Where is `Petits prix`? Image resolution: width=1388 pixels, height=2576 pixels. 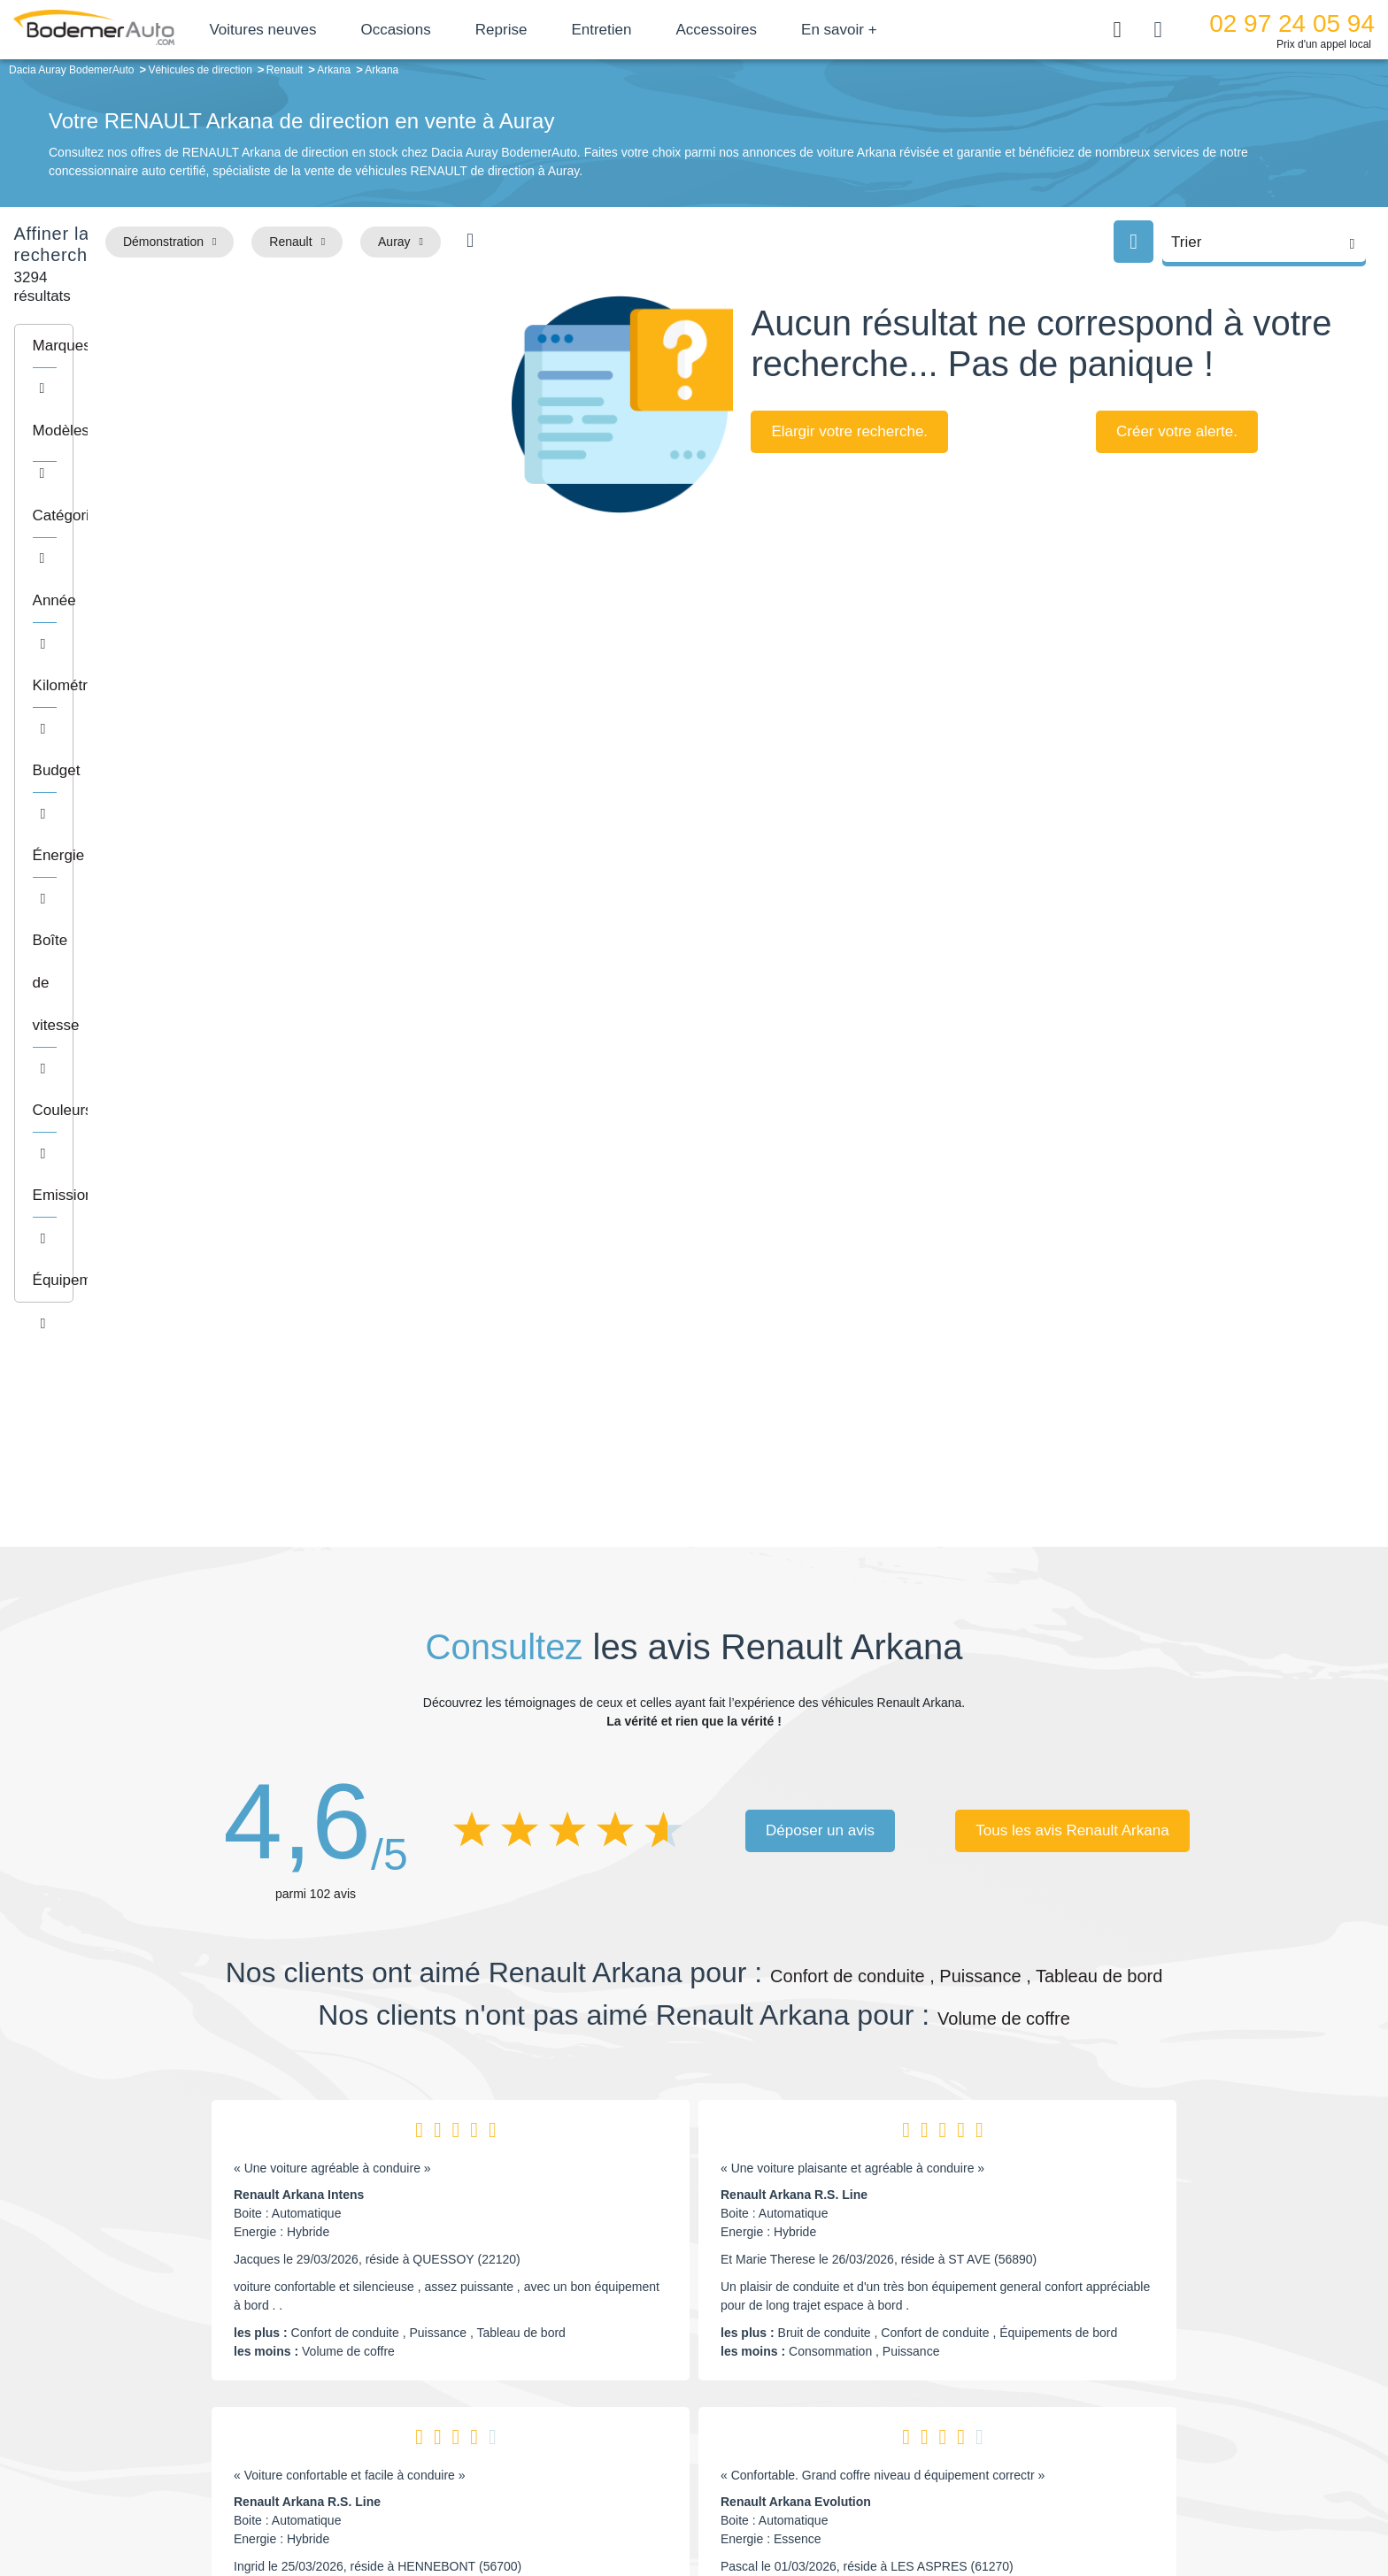
Petits prix is located at coordinates (796, 2341).